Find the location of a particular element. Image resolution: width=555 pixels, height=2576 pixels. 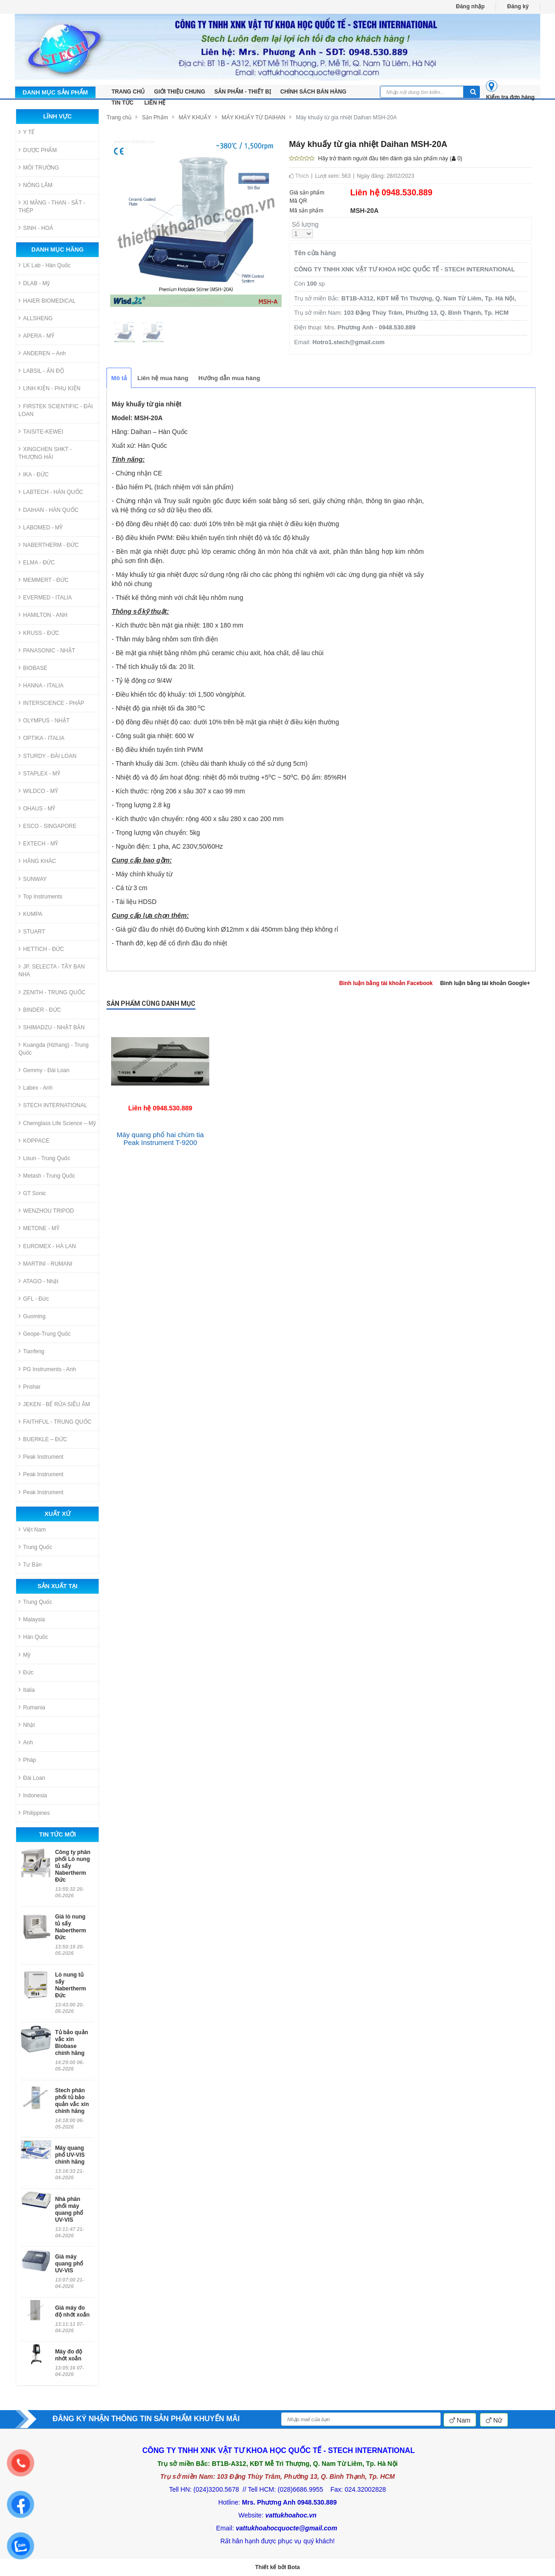

Geope-Trung Quốc is located at coordinates (44, 1333).